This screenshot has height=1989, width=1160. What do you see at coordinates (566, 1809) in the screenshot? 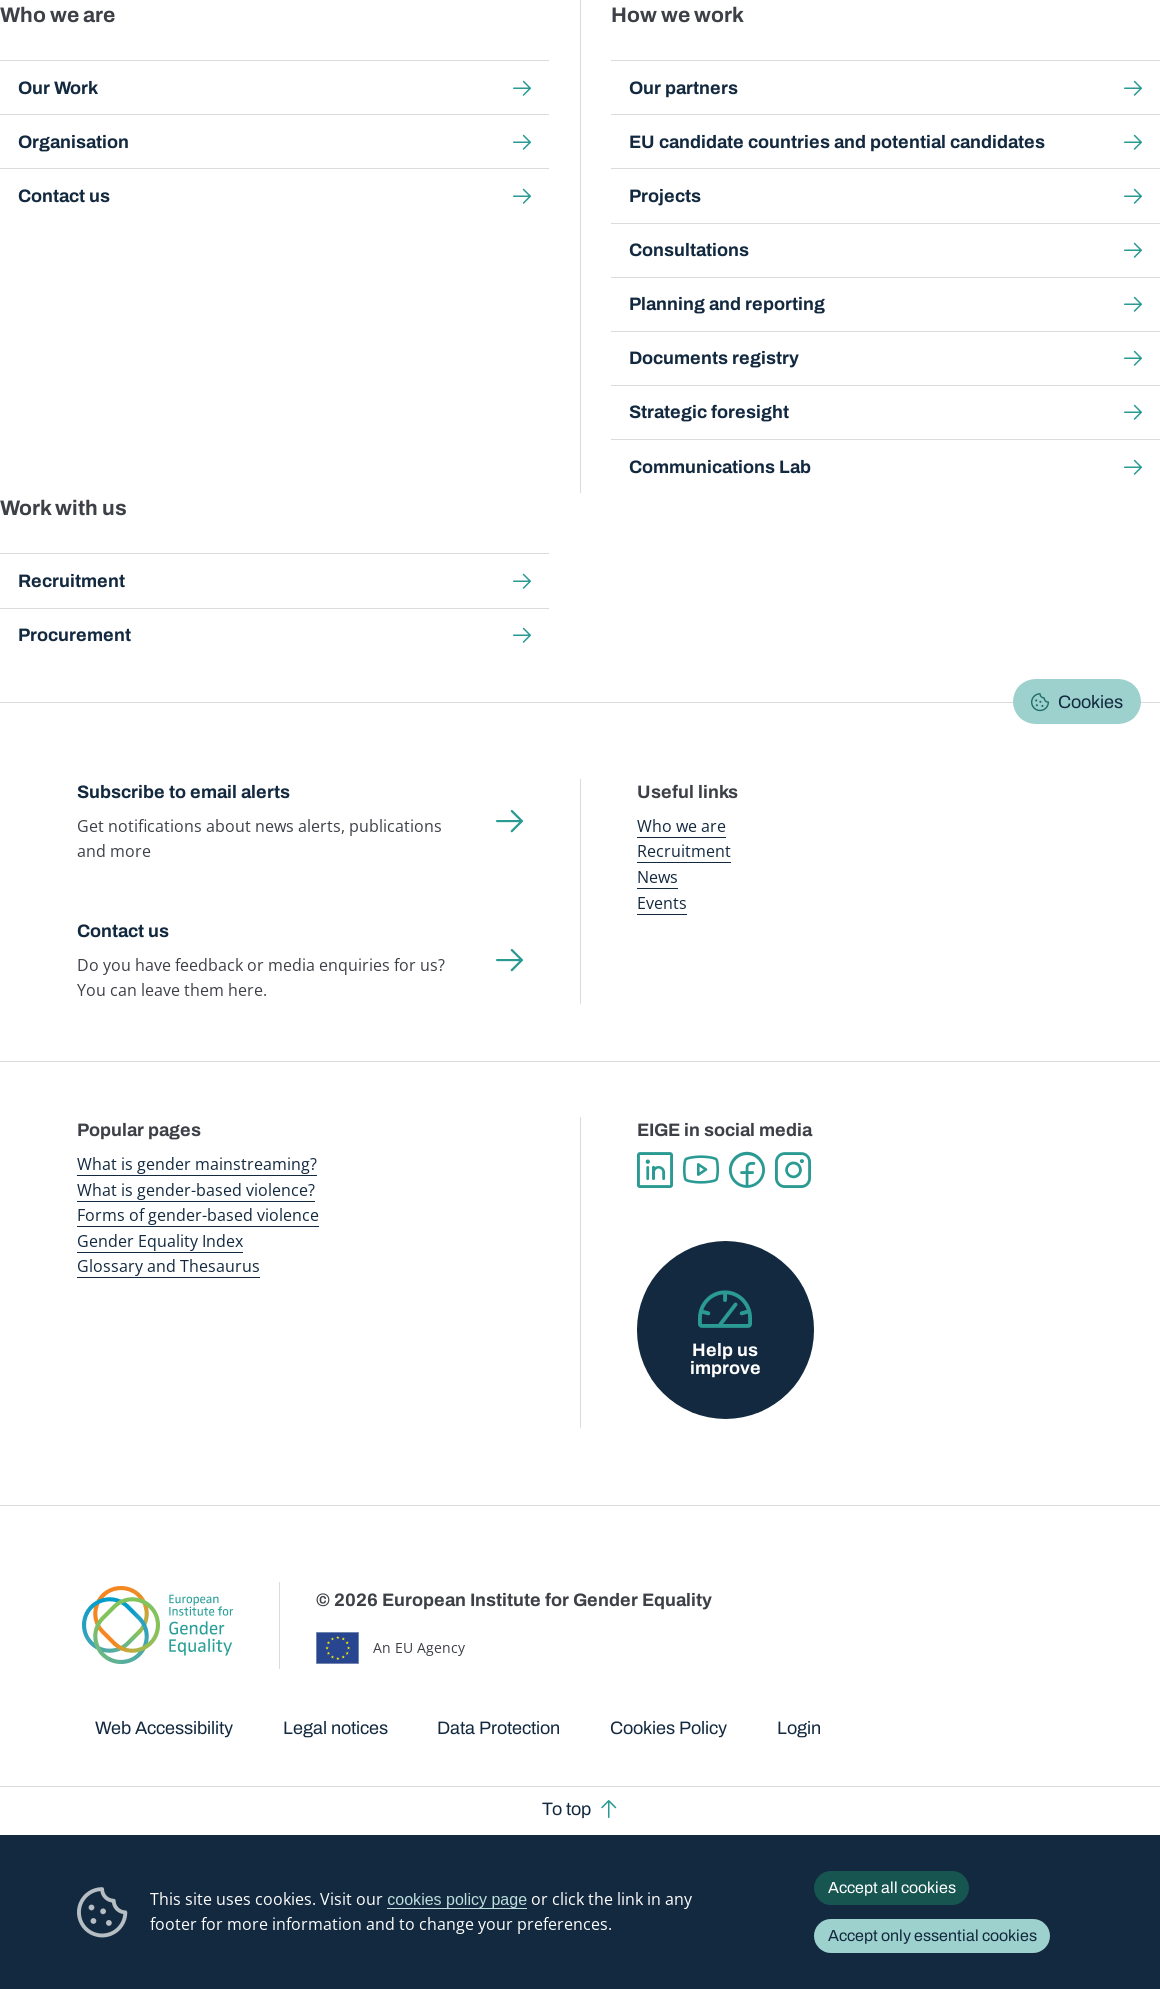
I see `To top` at bounding box center [566, 1809].